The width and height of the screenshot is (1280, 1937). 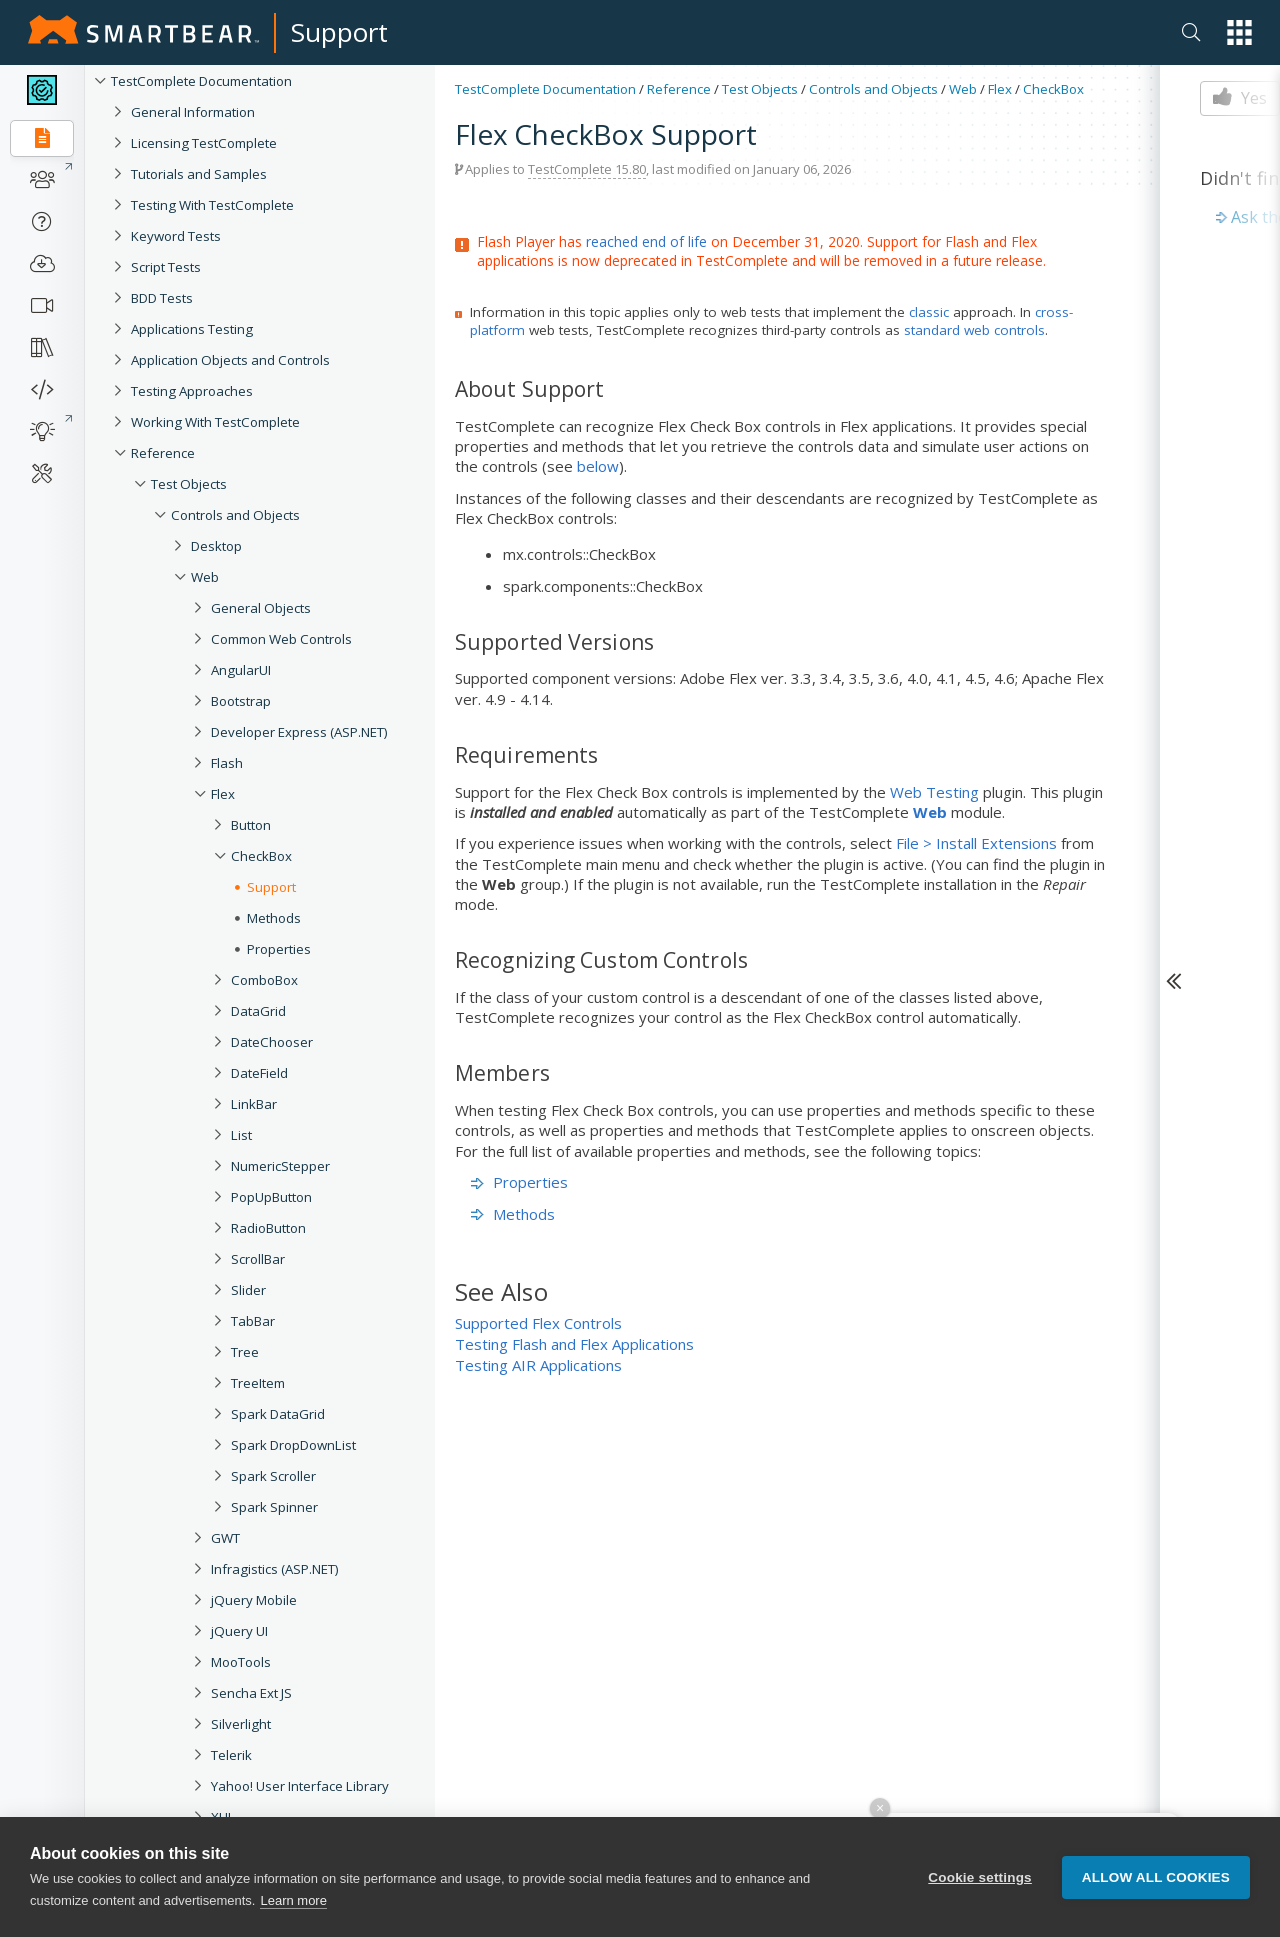 I want to click on Script Tests, so click(x=166, y=267).